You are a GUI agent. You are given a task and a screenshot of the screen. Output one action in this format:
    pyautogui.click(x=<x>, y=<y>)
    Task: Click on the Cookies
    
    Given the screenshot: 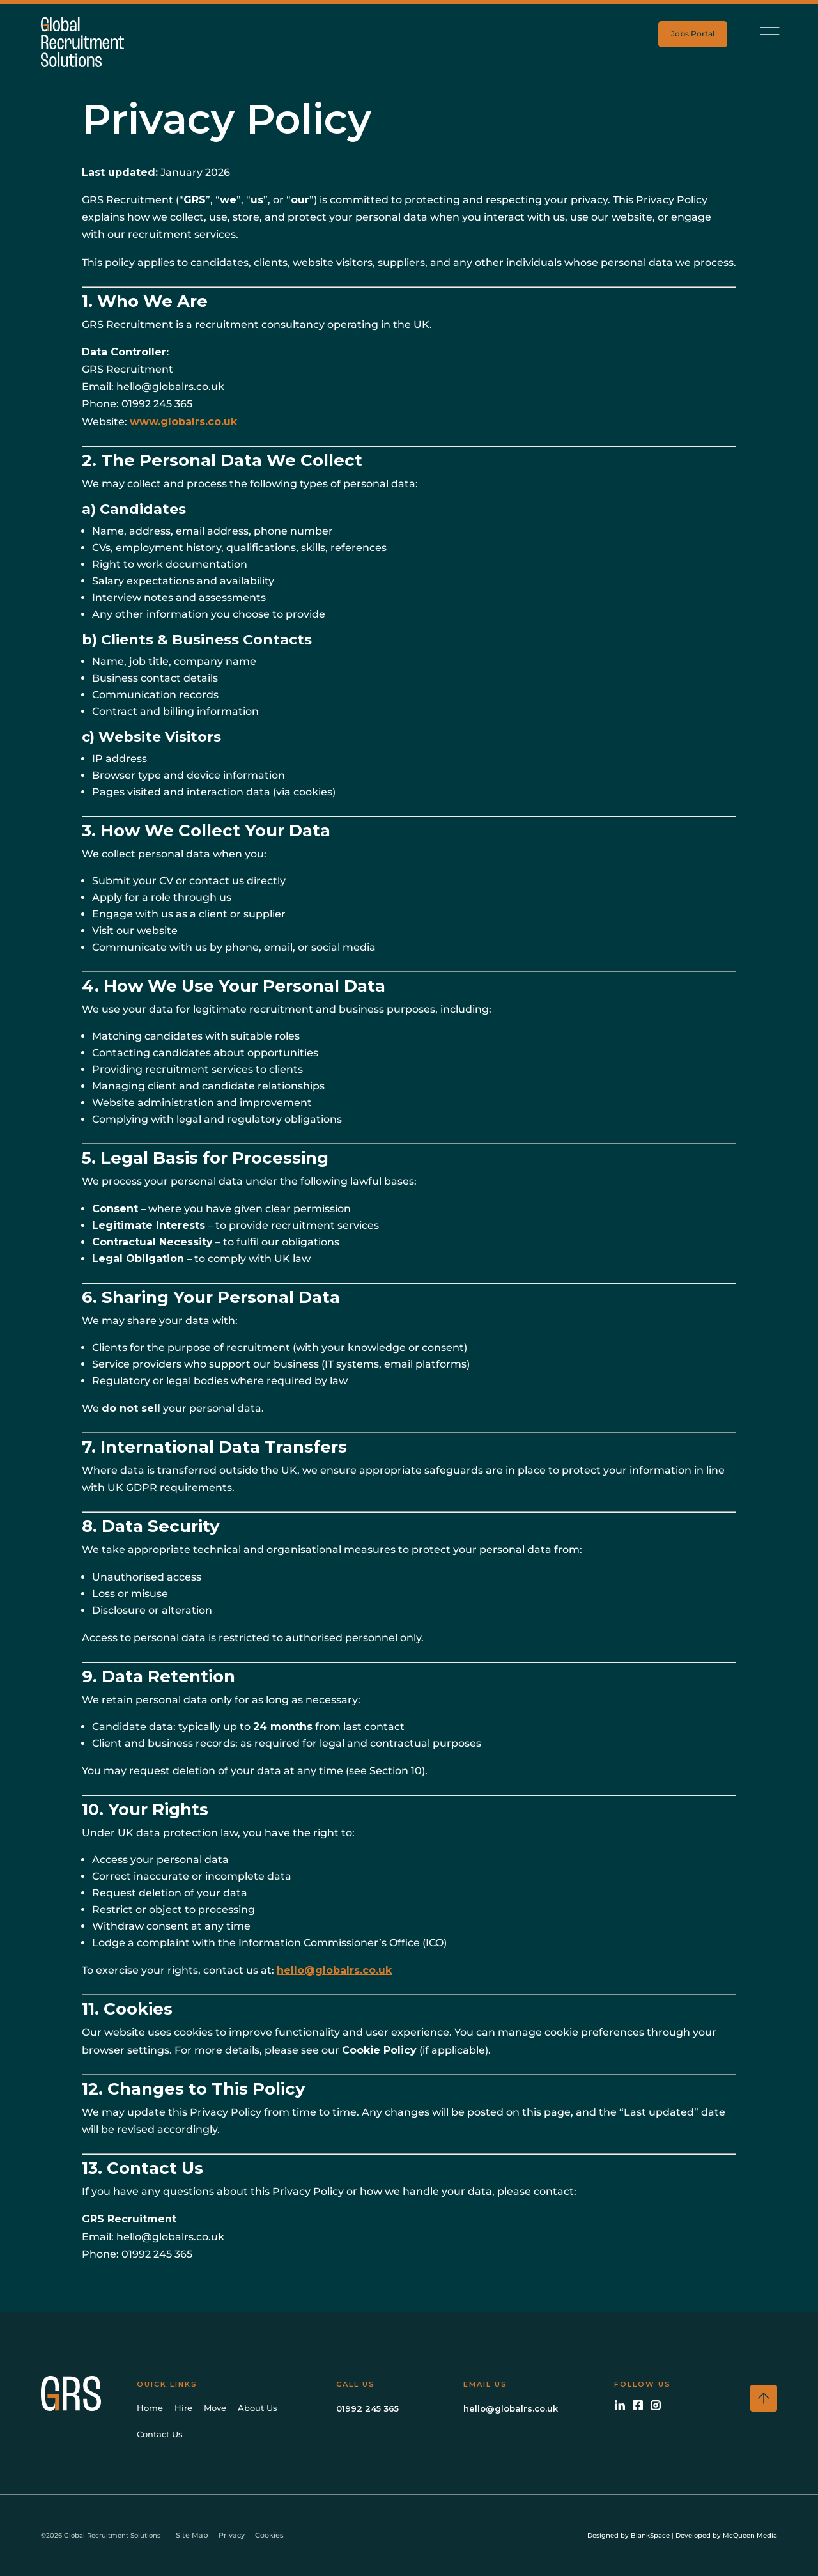 What is the action you would take?
    pyautogui.click(x=269, y=2535)
    